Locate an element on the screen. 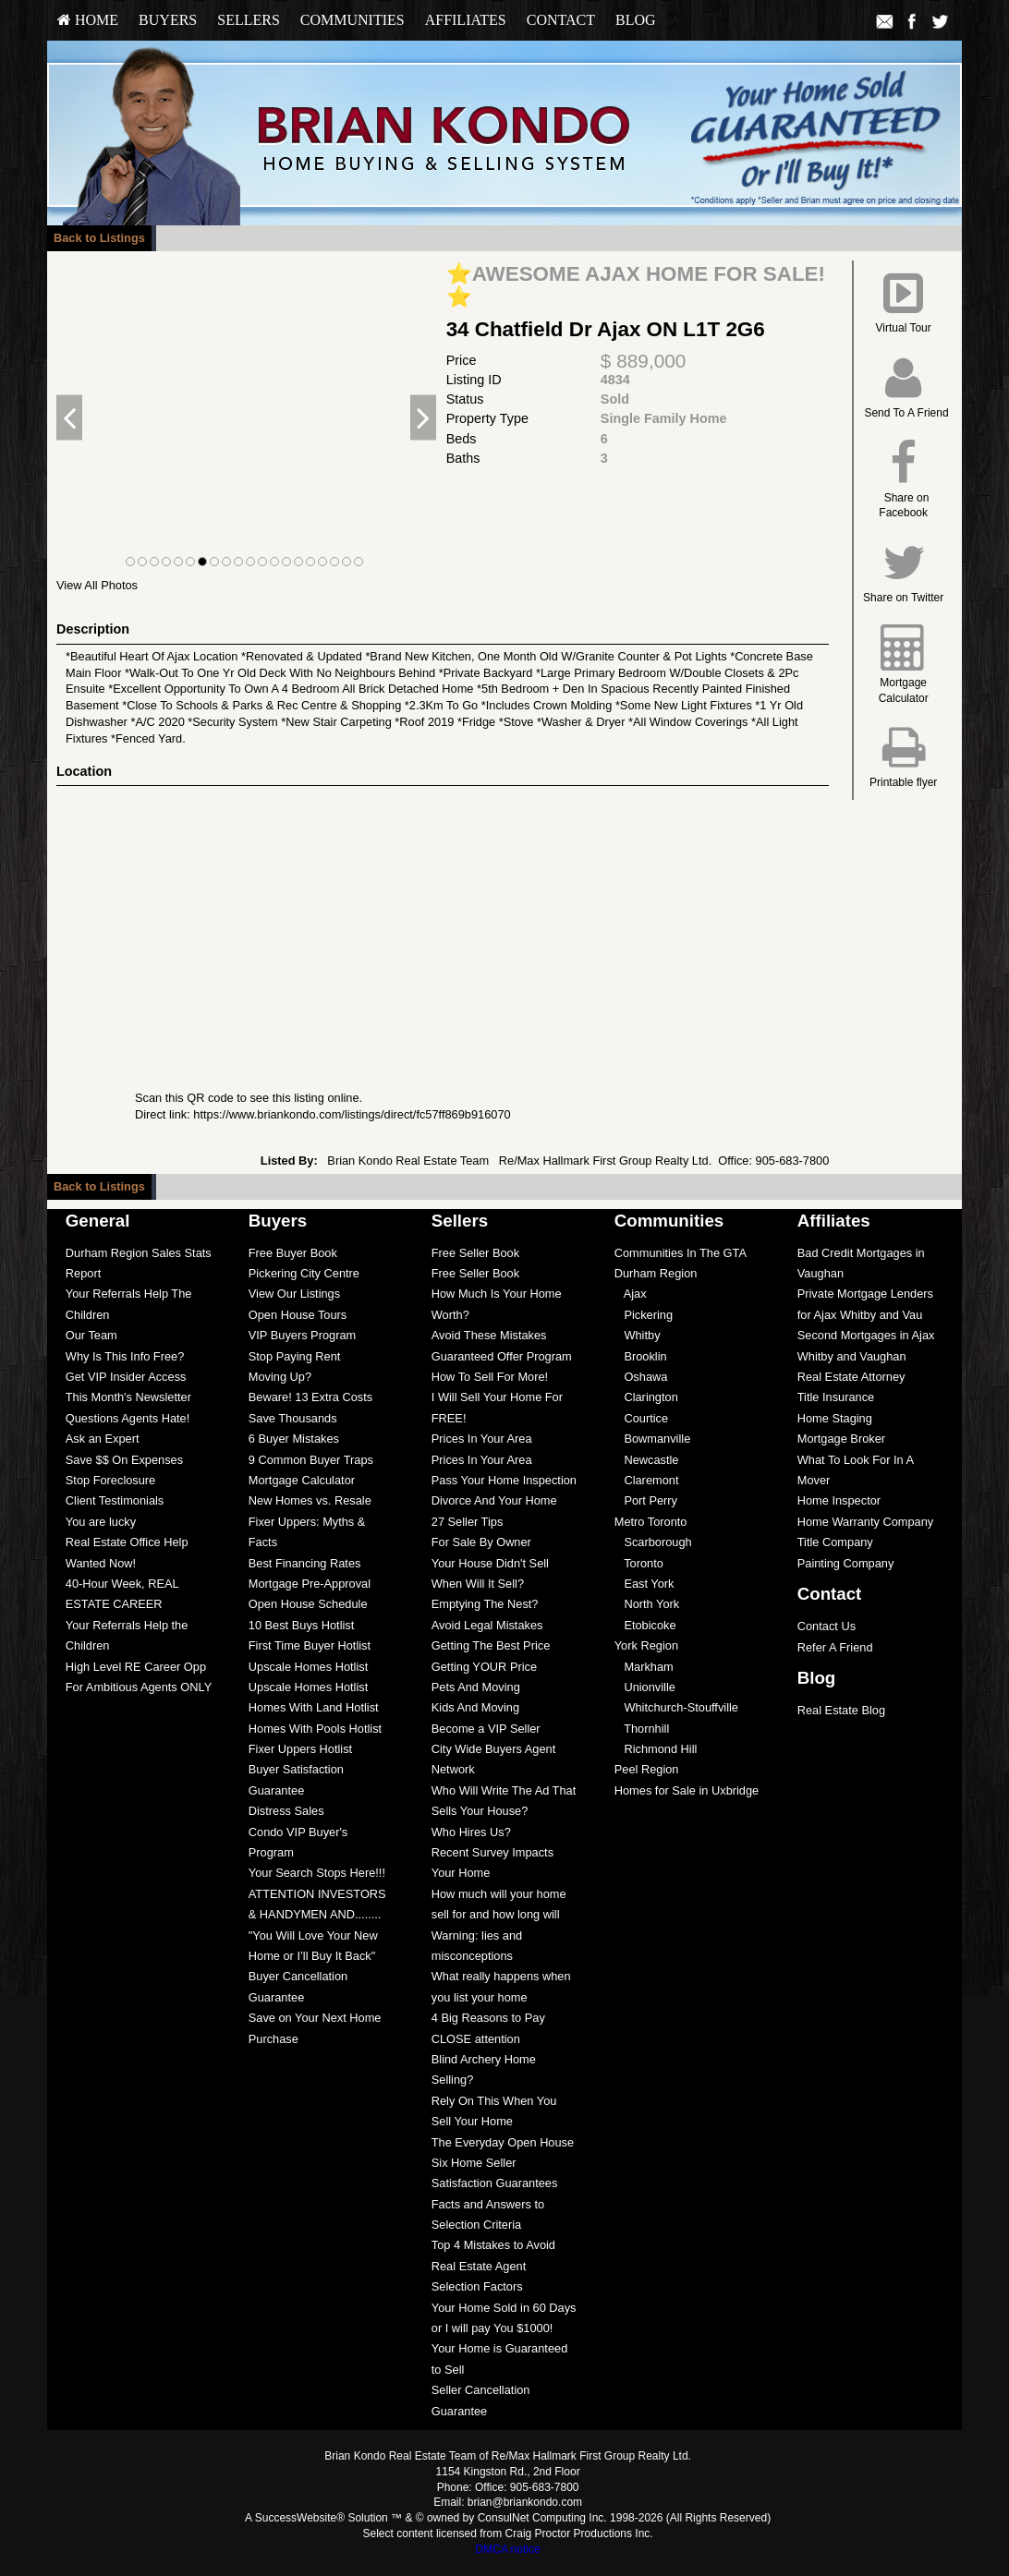  General is located at coordinates (98, 1220).